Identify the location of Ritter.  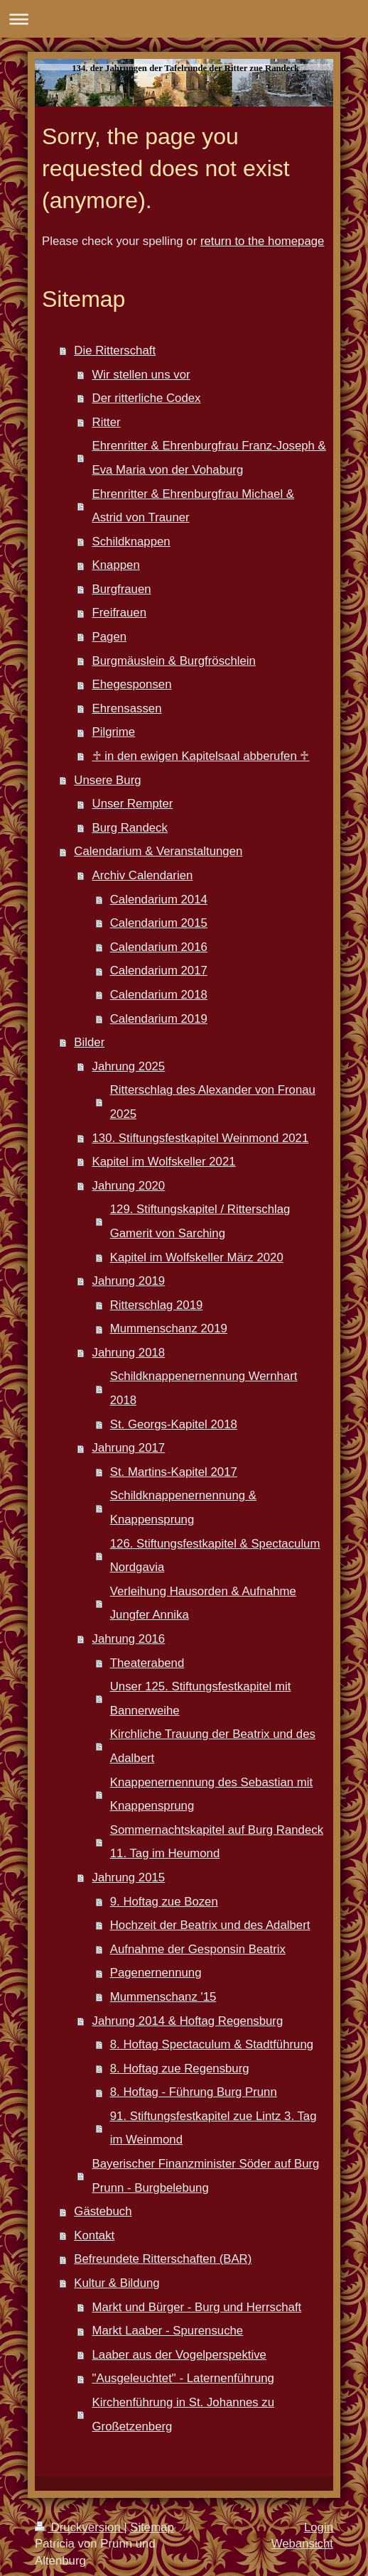
(106, 422).